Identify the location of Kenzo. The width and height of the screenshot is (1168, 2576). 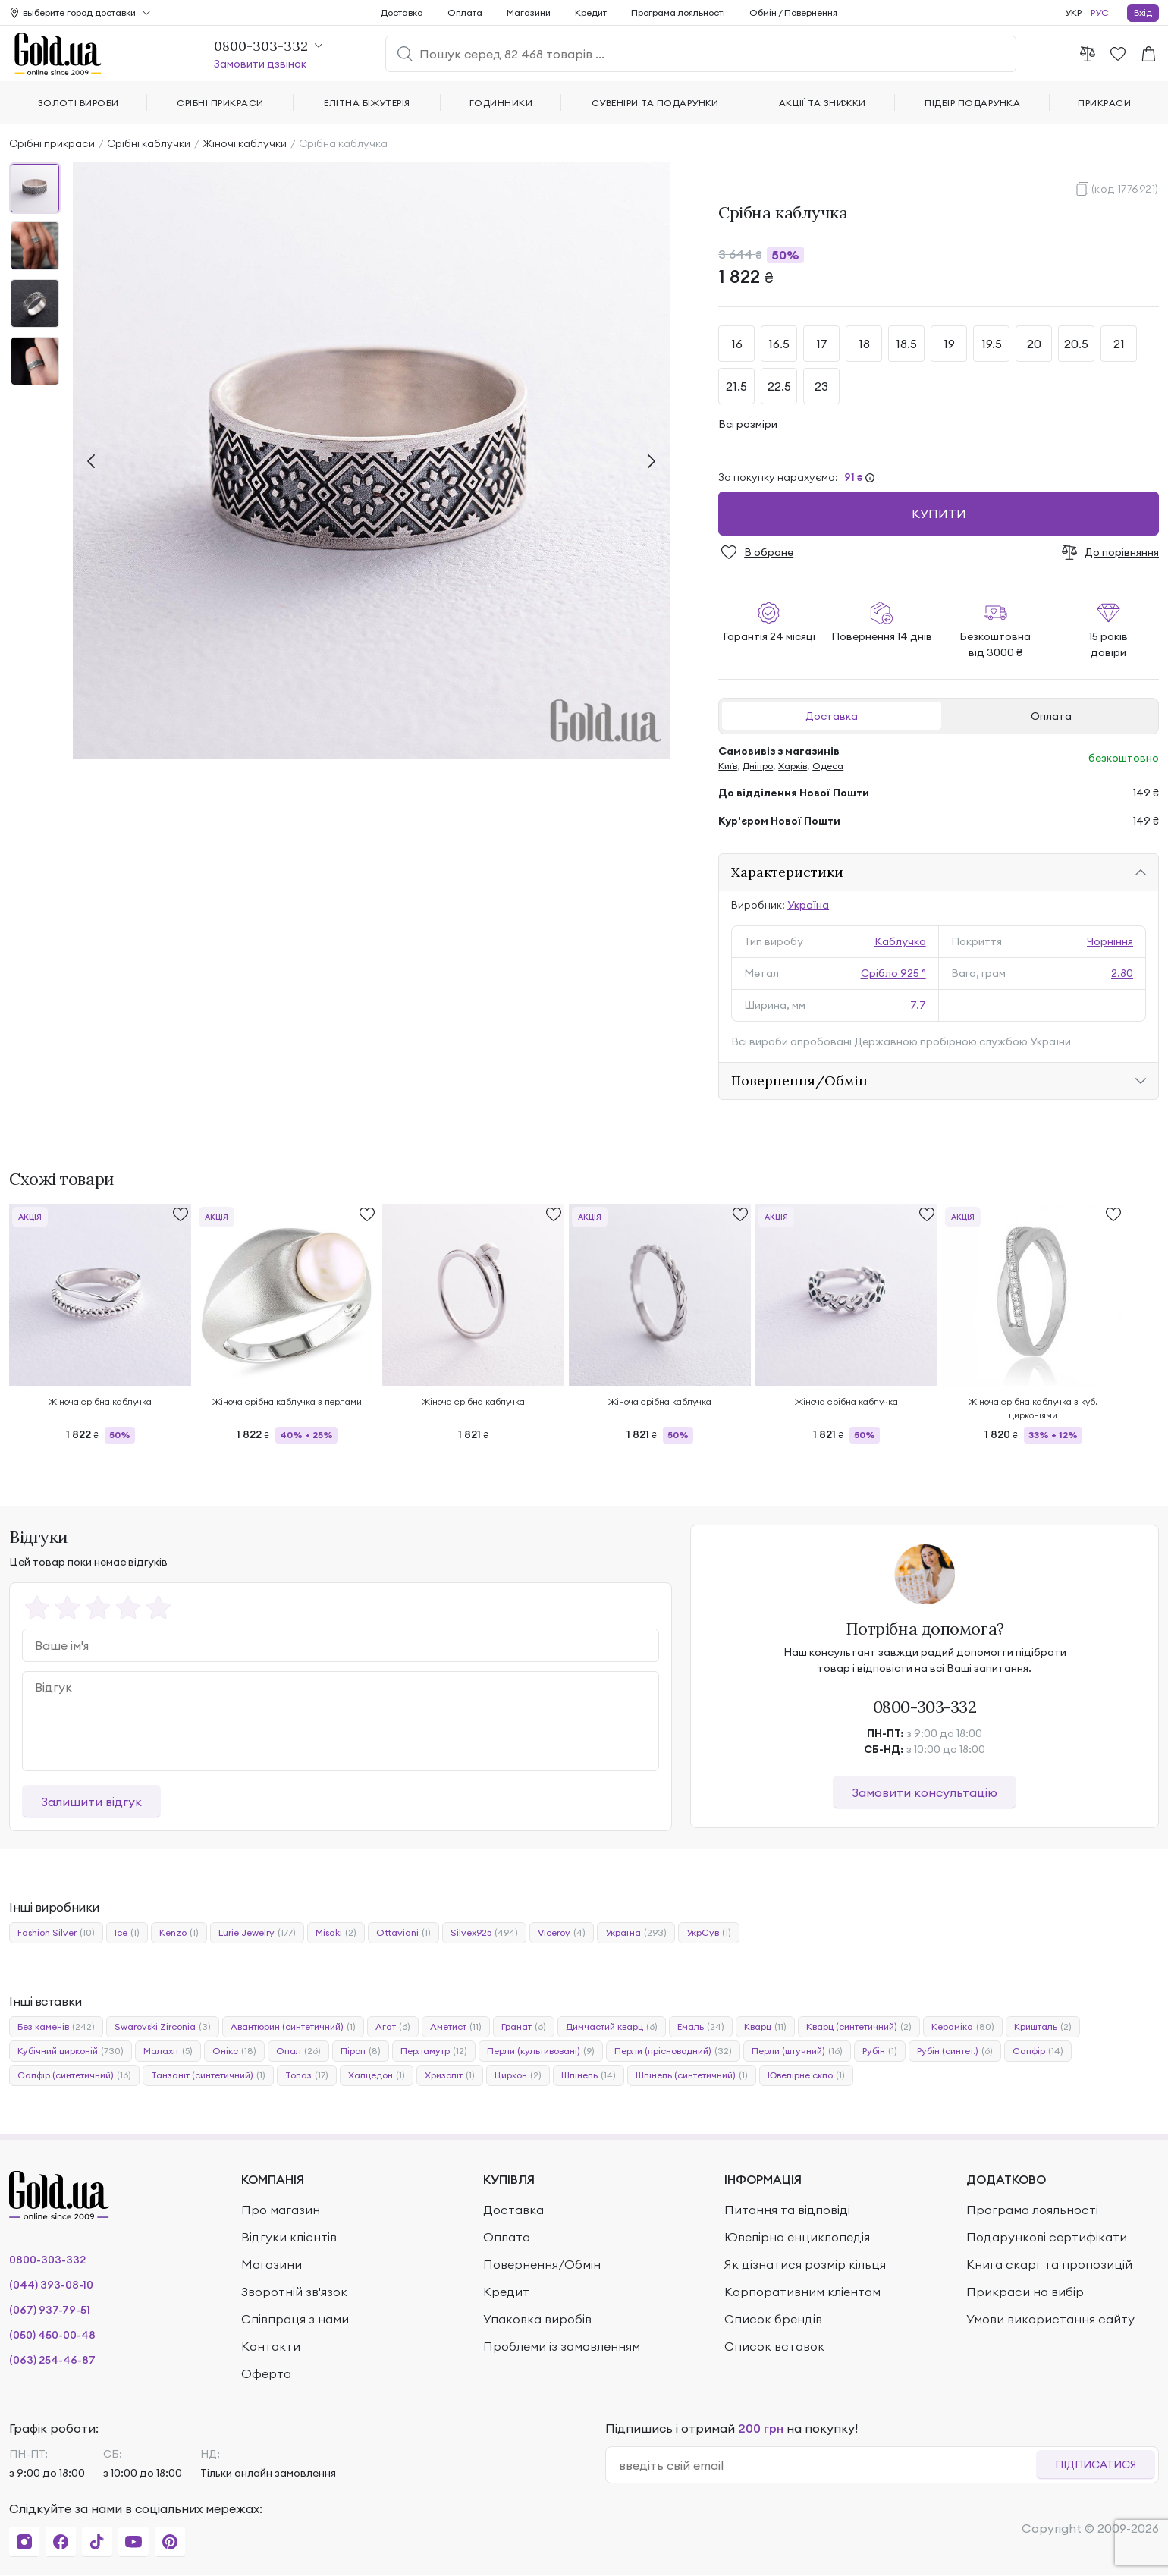
(179, 1933).